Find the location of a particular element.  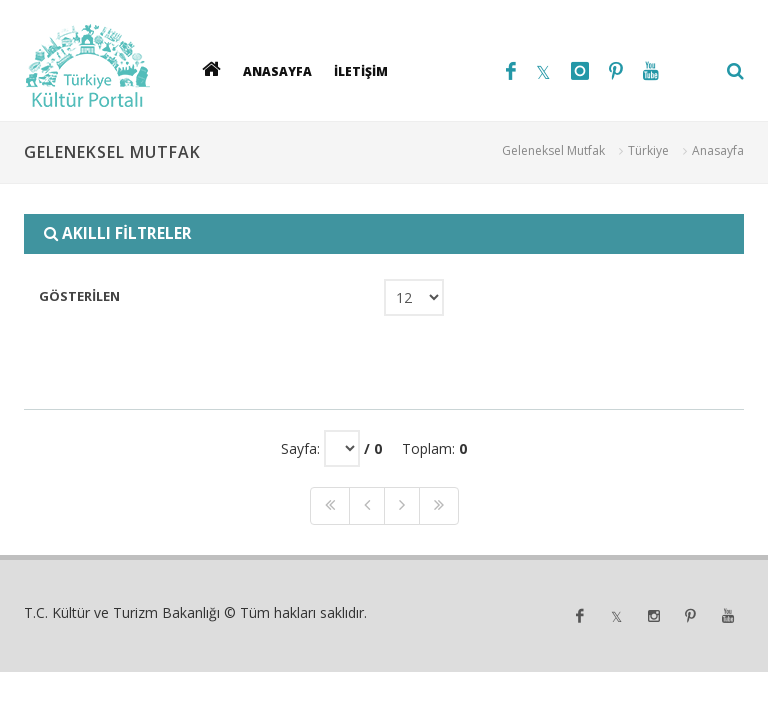

İLETİŞİM is located at coordinates (361, 71).